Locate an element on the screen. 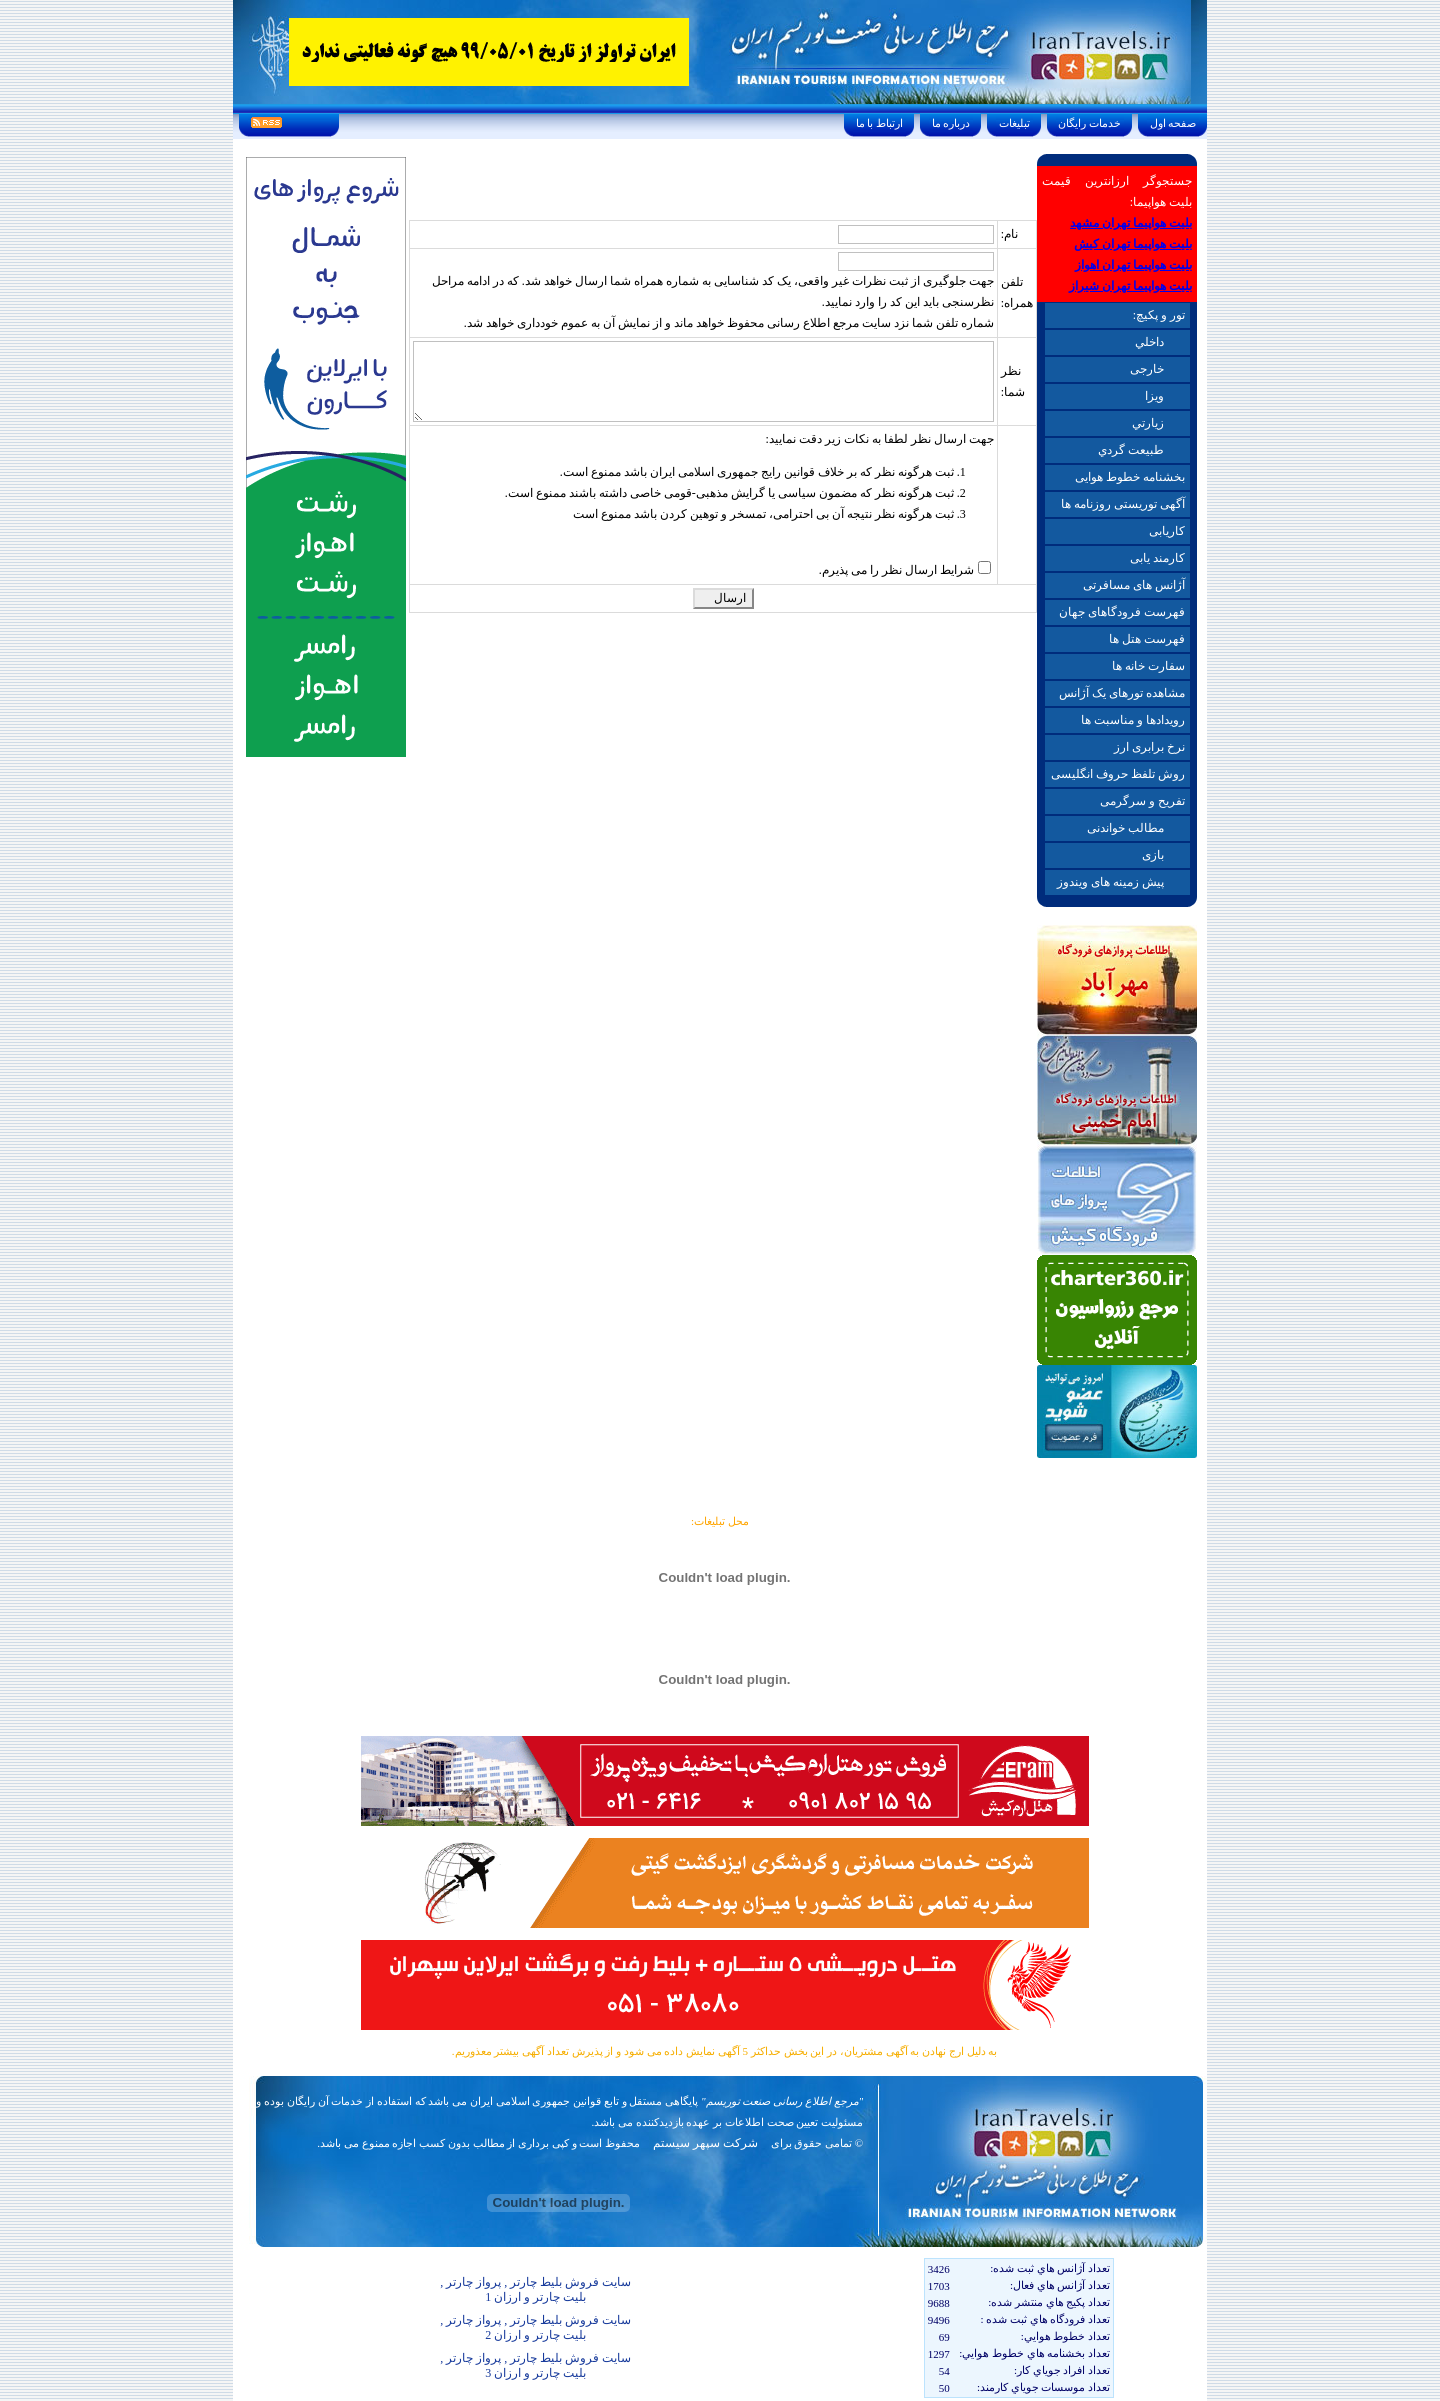 This screenshot has width=1440, height=2401. بخشنامه خطوط هوایی is located at coordinates (1130, 477).